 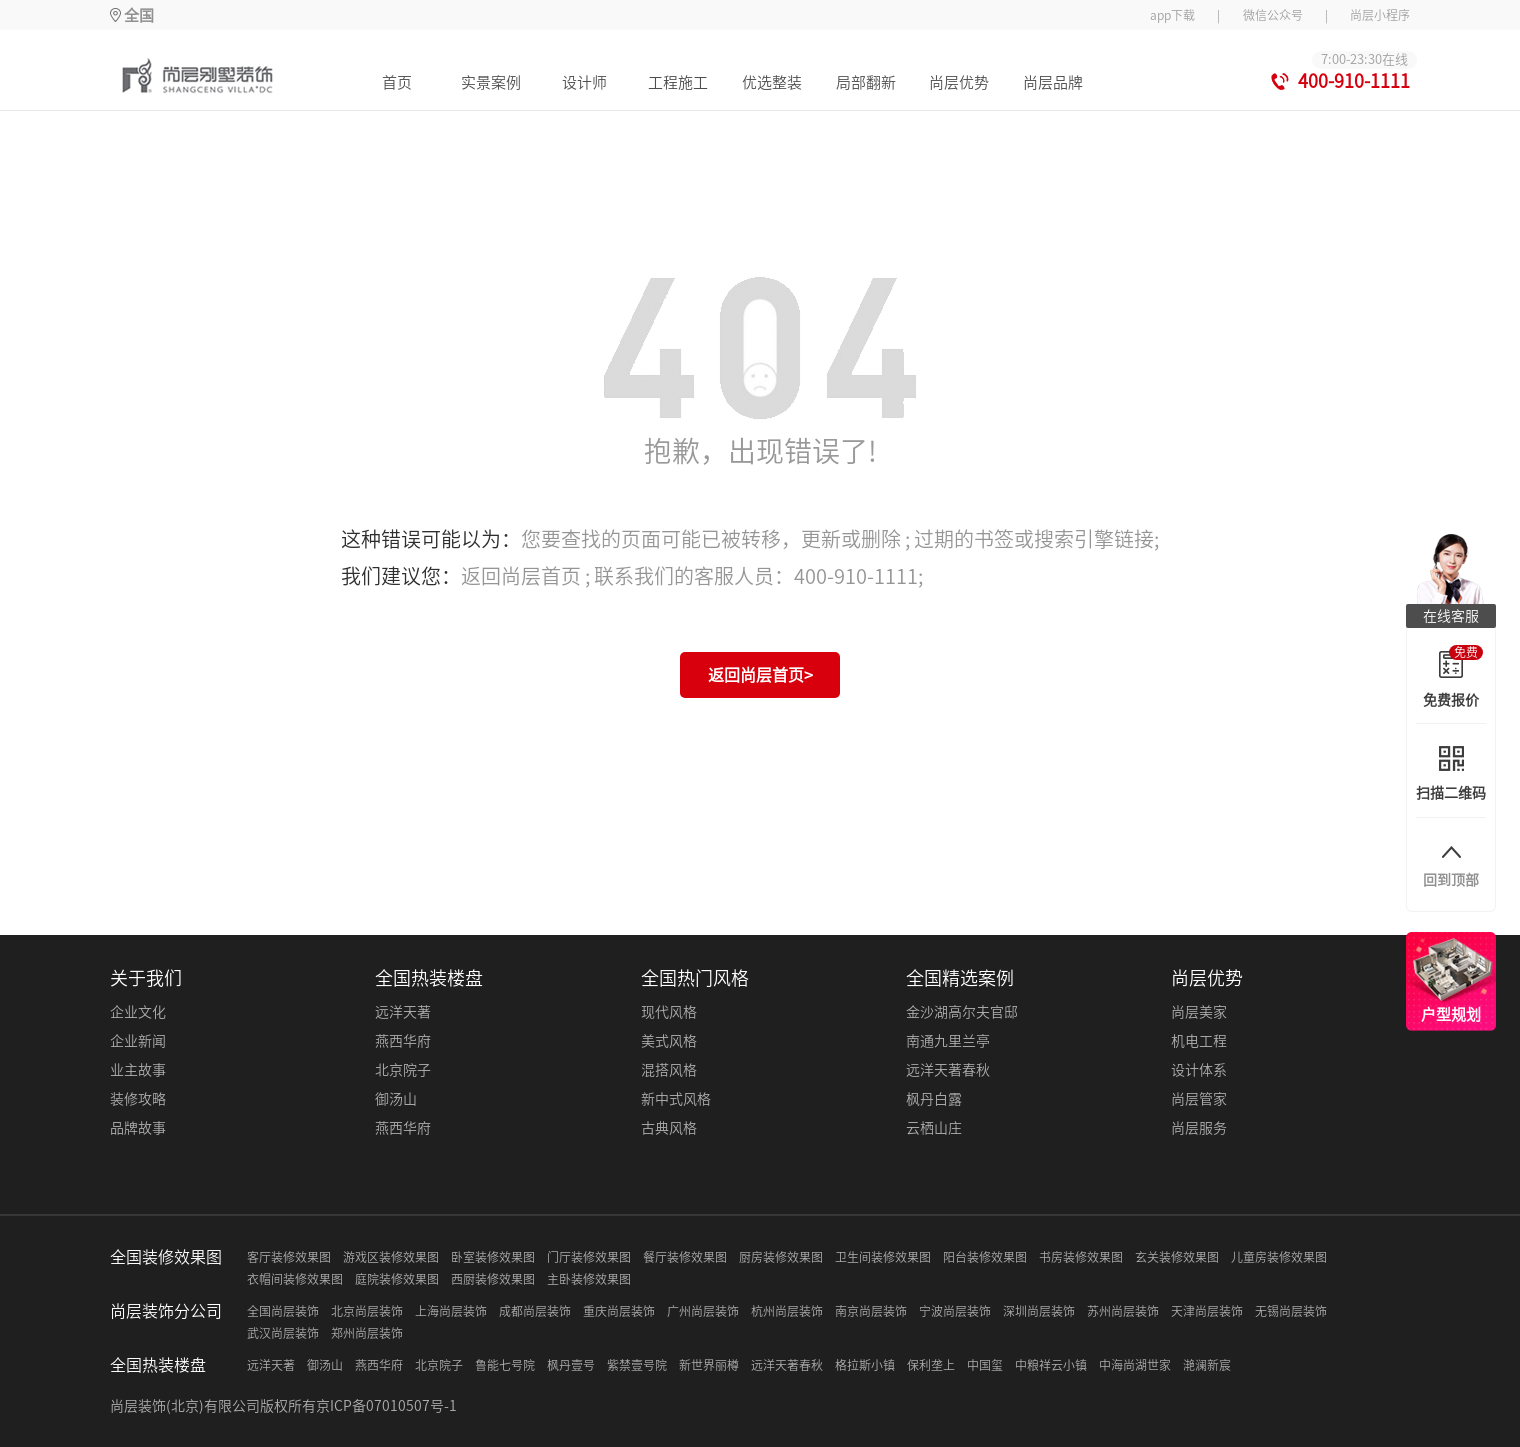 What do you see at coordinates (283, 1311) in the screenshot?
I see `全国尚层装饰` at bounding box center [283, 1311].